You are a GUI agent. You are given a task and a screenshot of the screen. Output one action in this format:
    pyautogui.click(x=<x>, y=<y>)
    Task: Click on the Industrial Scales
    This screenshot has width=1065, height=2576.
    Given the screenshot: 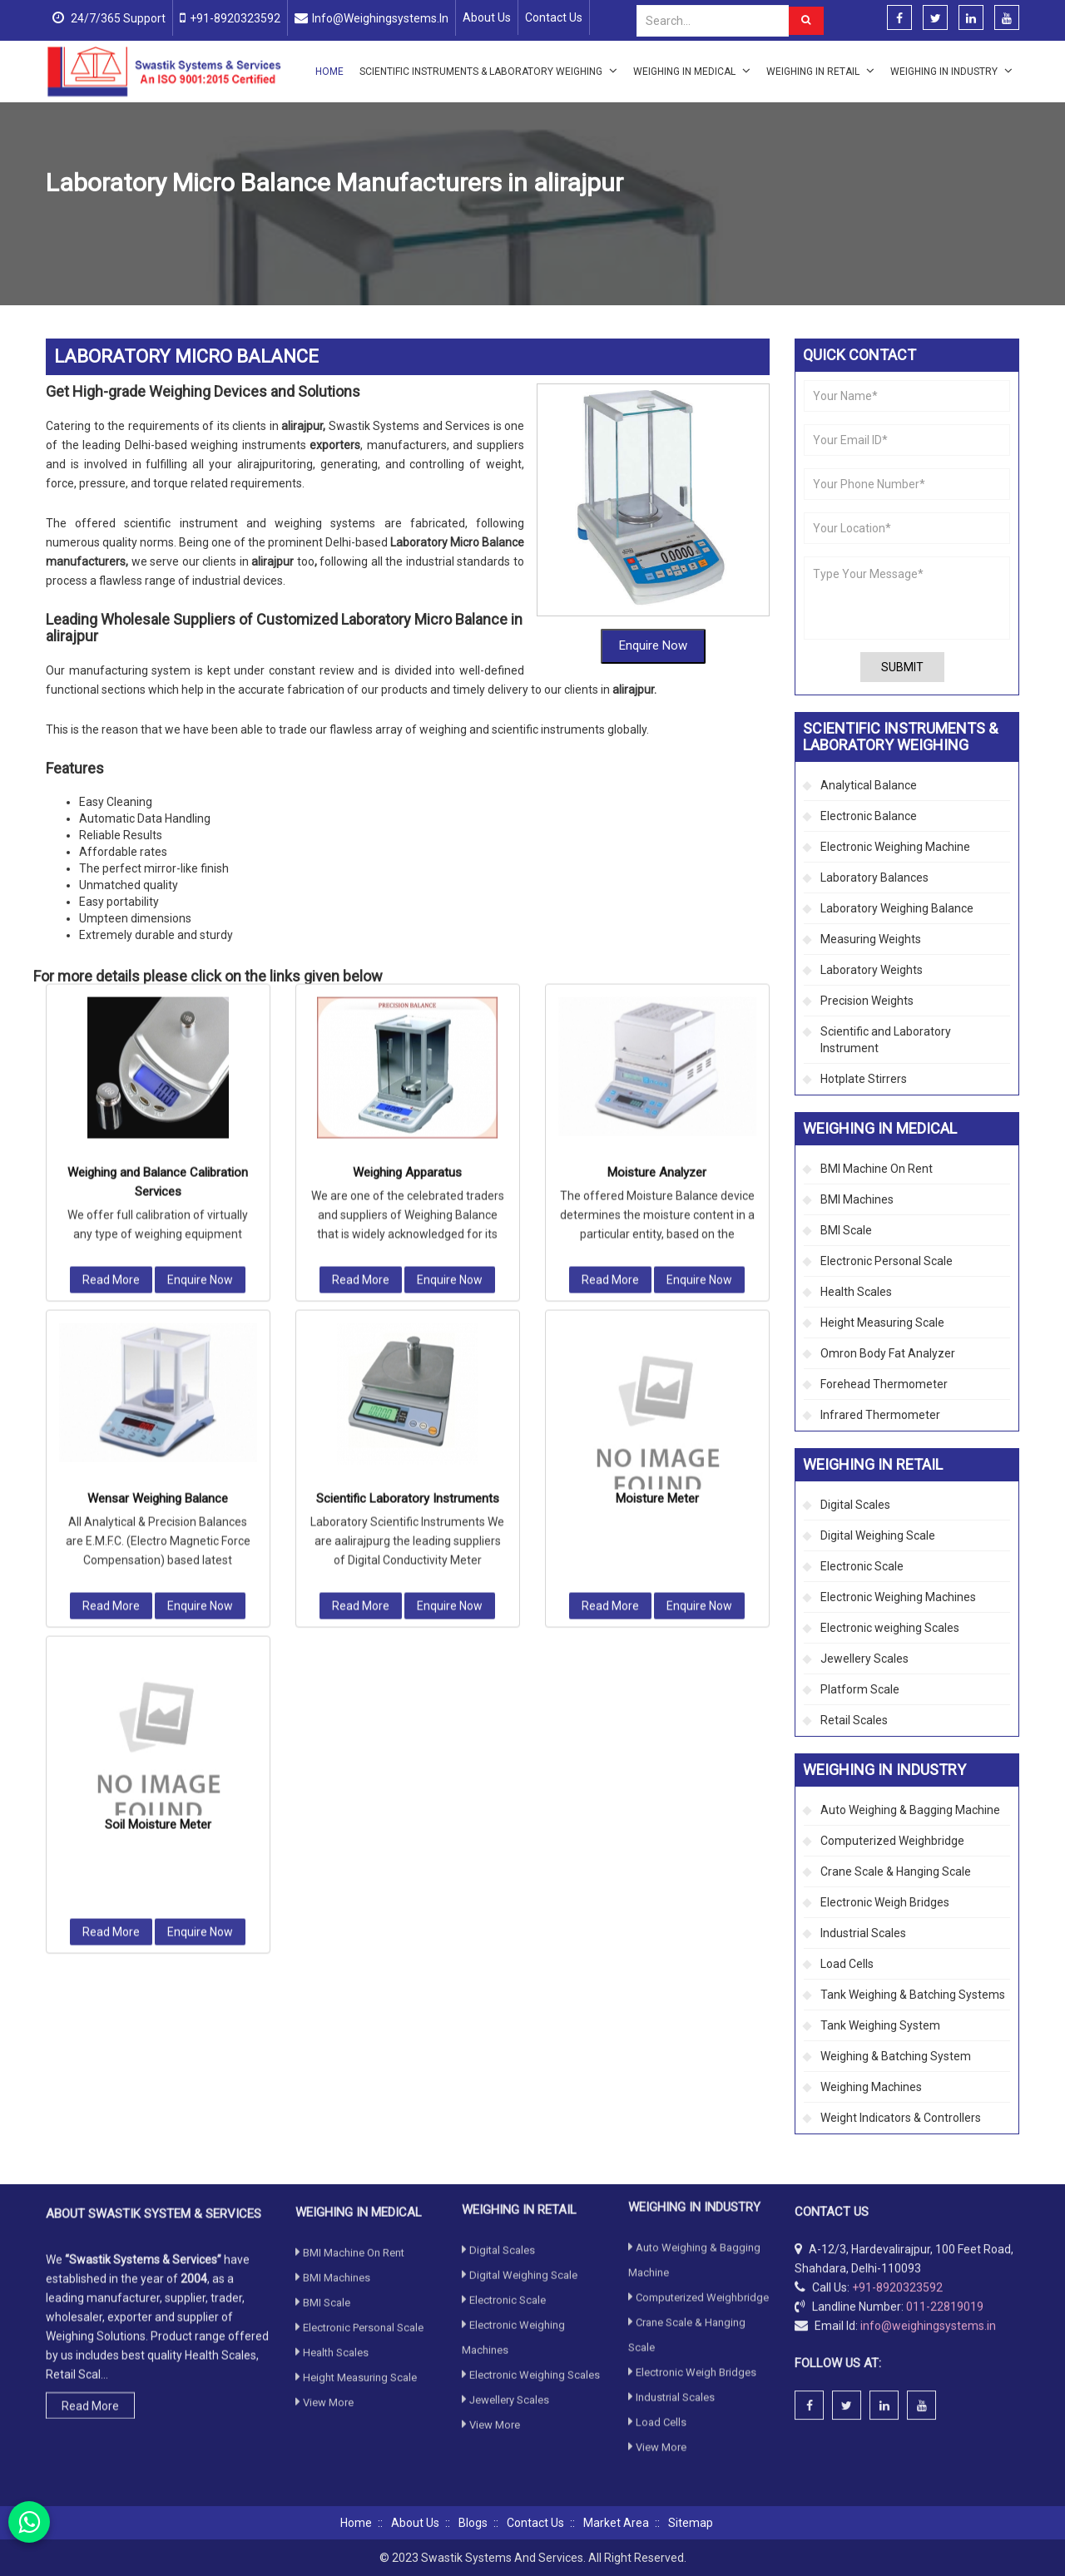 What is the action you would take?
    pyautogui.click(x=863, y=1933)
    